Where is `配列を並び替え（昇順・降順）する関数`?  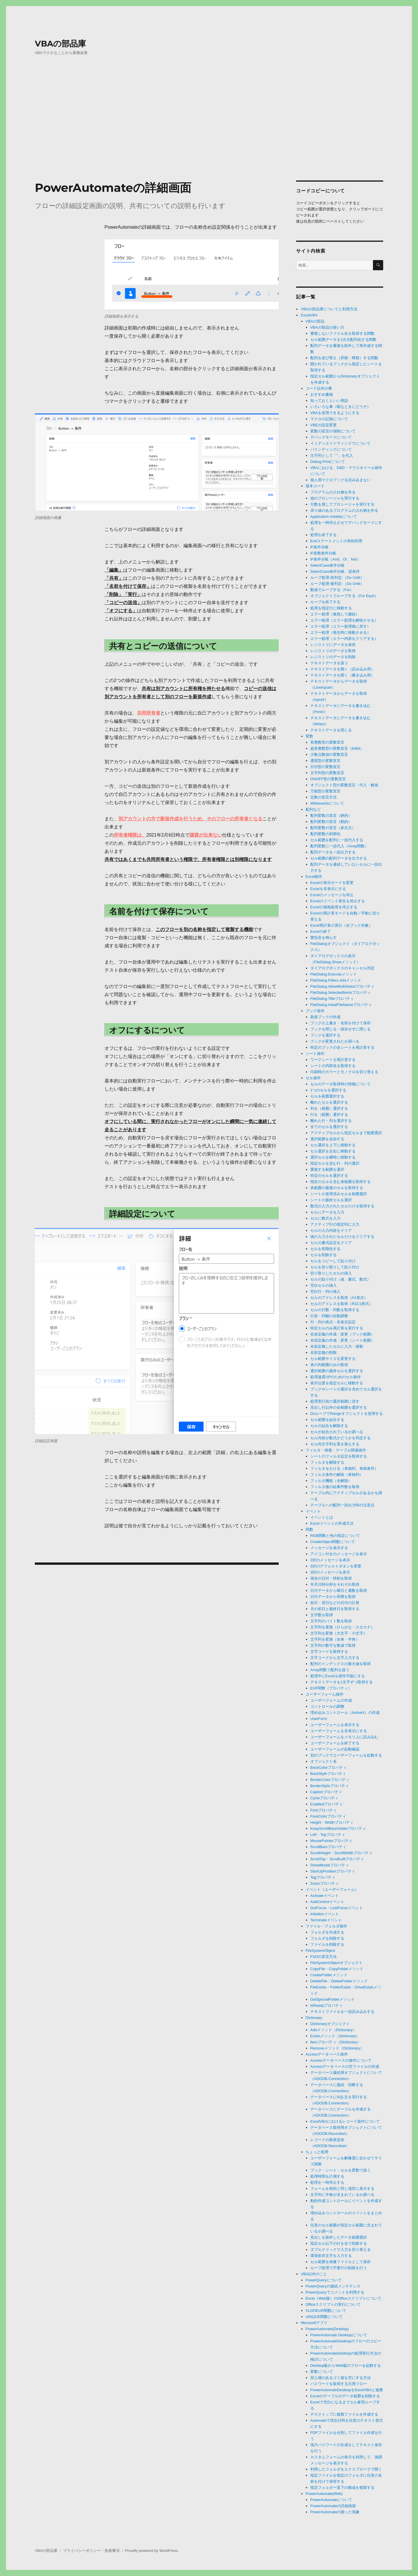
配列を並び替え（昇順・降順）する関数 is located at coordinates (344, 358).